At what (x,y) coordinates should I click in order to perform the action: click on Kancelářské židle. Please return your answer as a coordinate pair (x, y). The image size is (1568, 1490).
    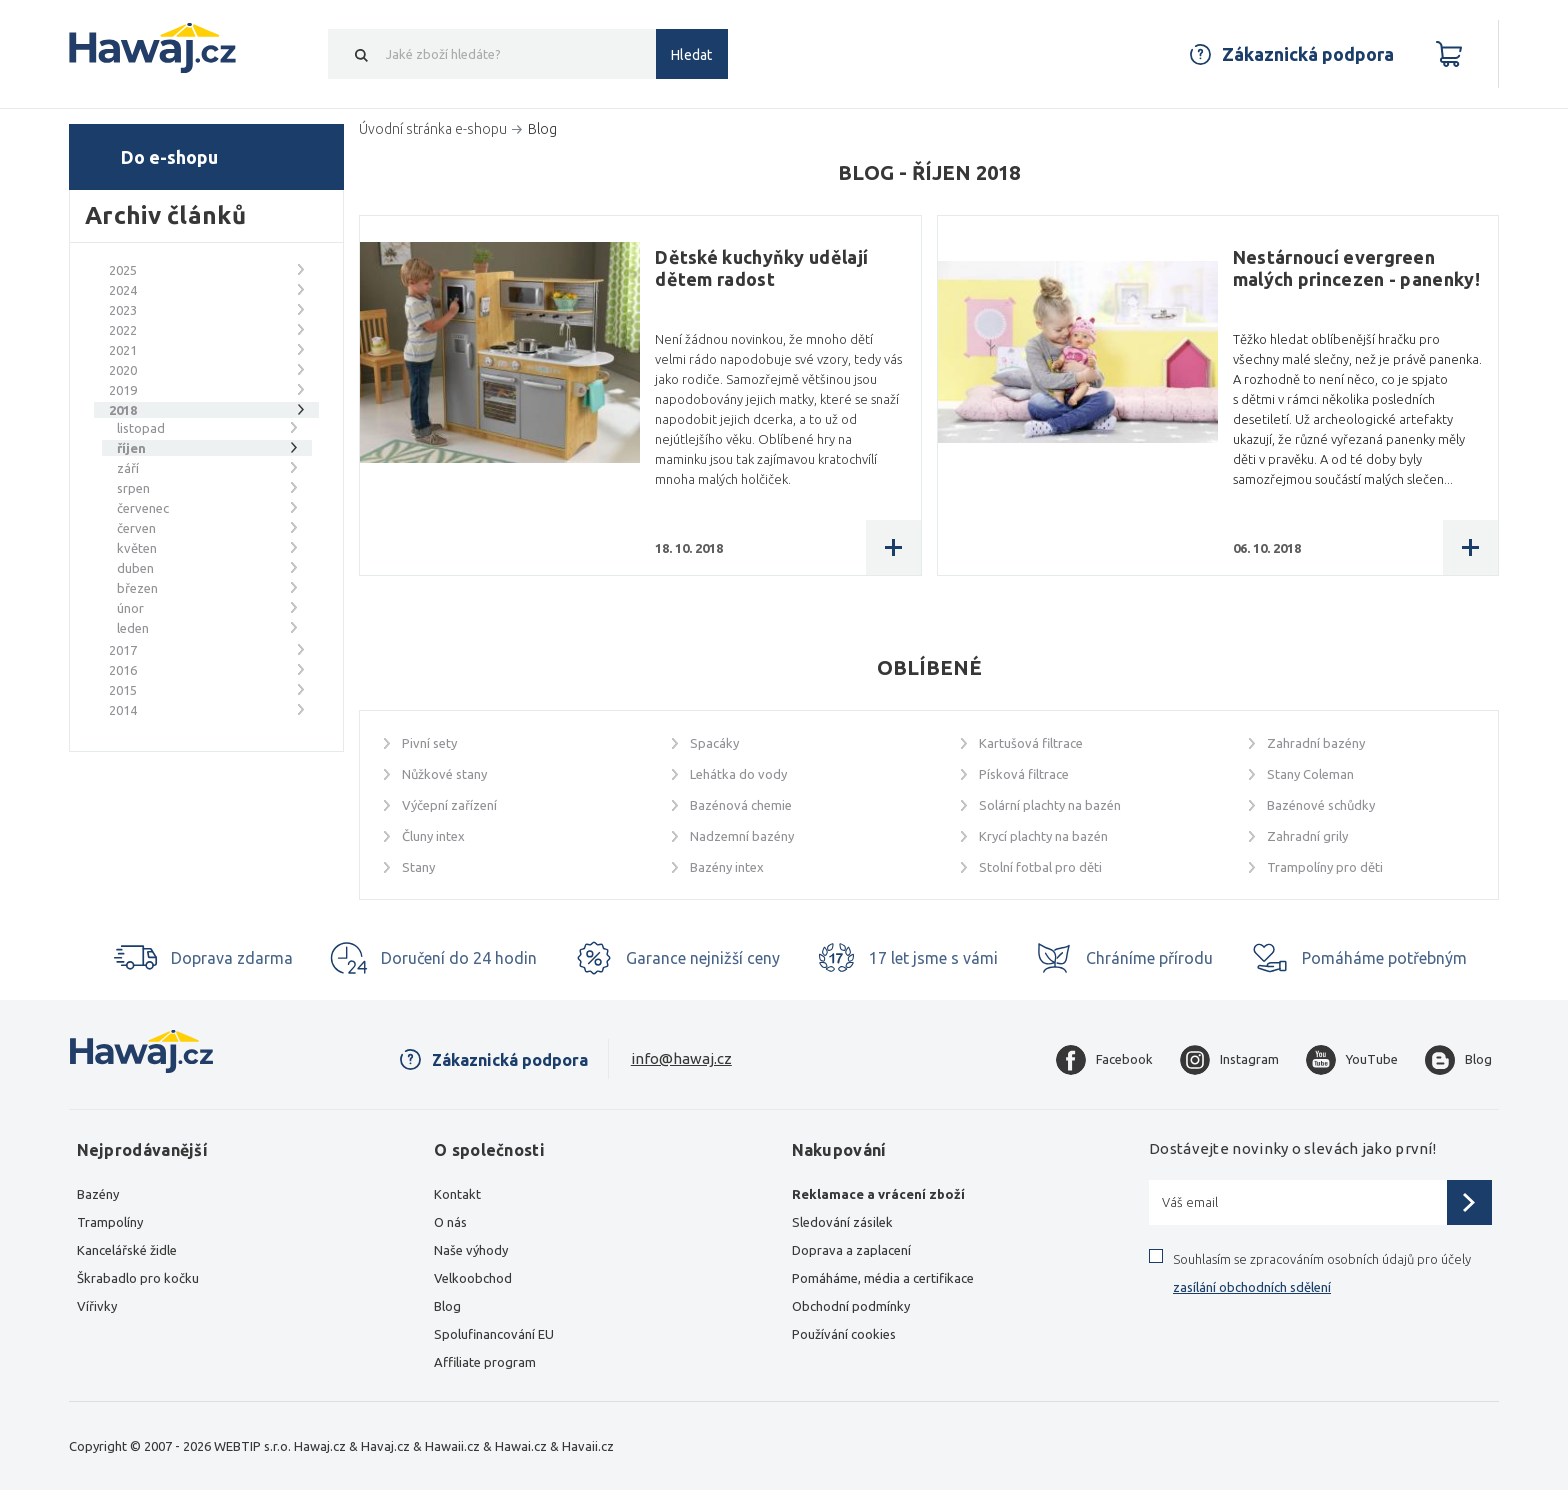
    Looking at the image, I should click on (127, 1250).